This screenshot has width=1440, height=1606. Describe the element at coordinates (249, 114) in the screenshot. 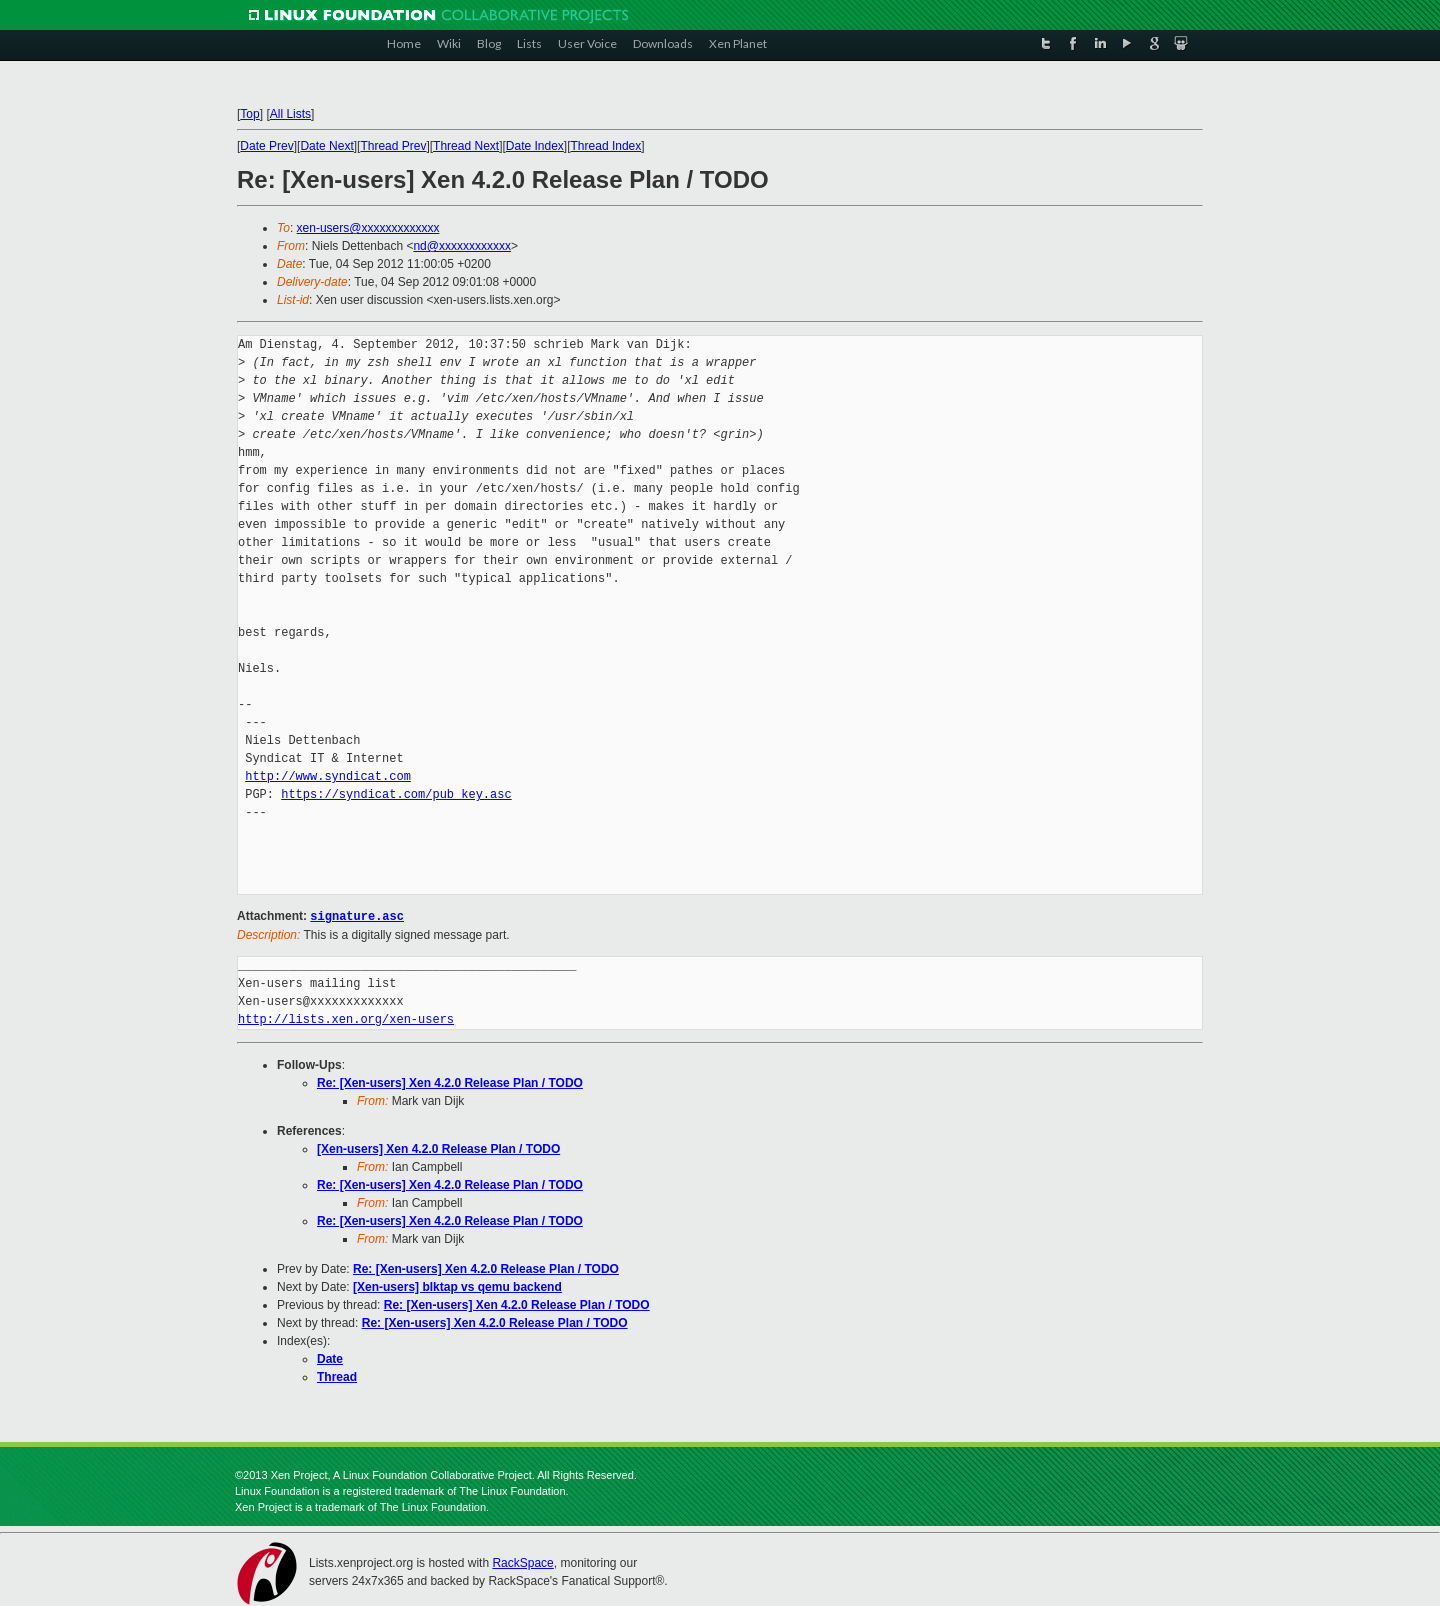

I see `Top` at that location.